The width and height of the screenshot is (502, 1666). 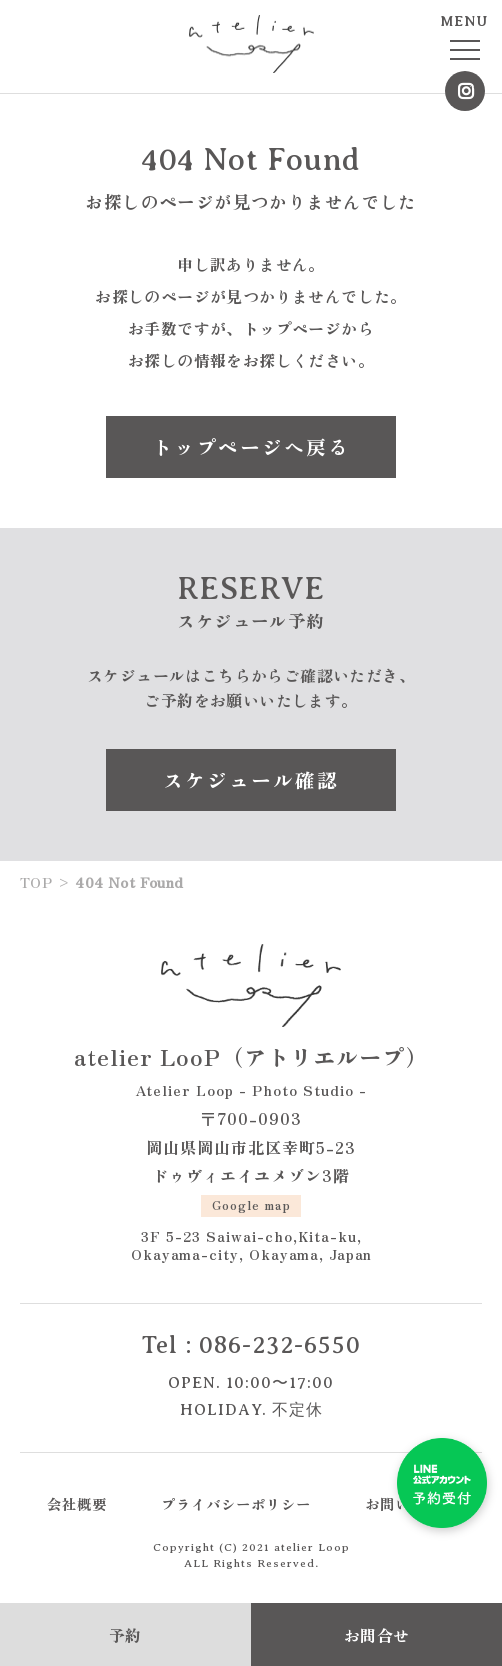 What do you see at coordinates (377, 1635) in the screenshot?
I see `お問合せ` at bounding box center [377, 1635].